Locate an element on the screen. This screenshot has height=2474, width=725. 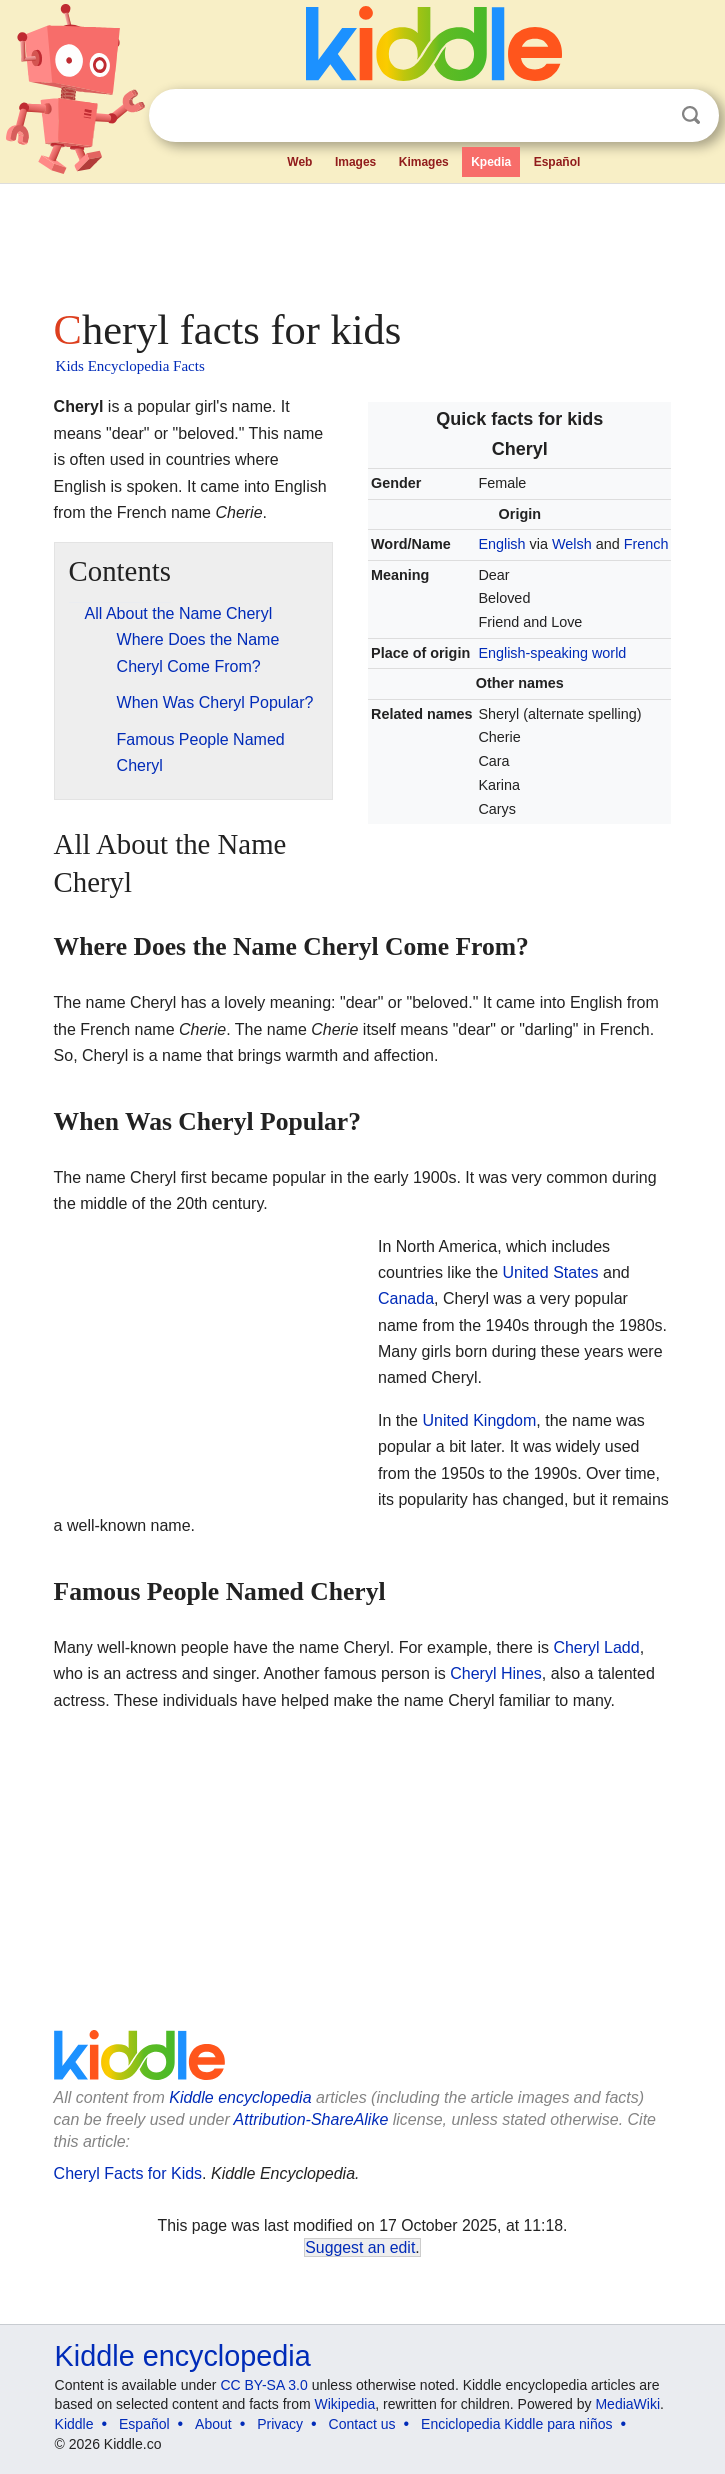
Kids Encyclopedia Facts is located at coordinates (130, 366).